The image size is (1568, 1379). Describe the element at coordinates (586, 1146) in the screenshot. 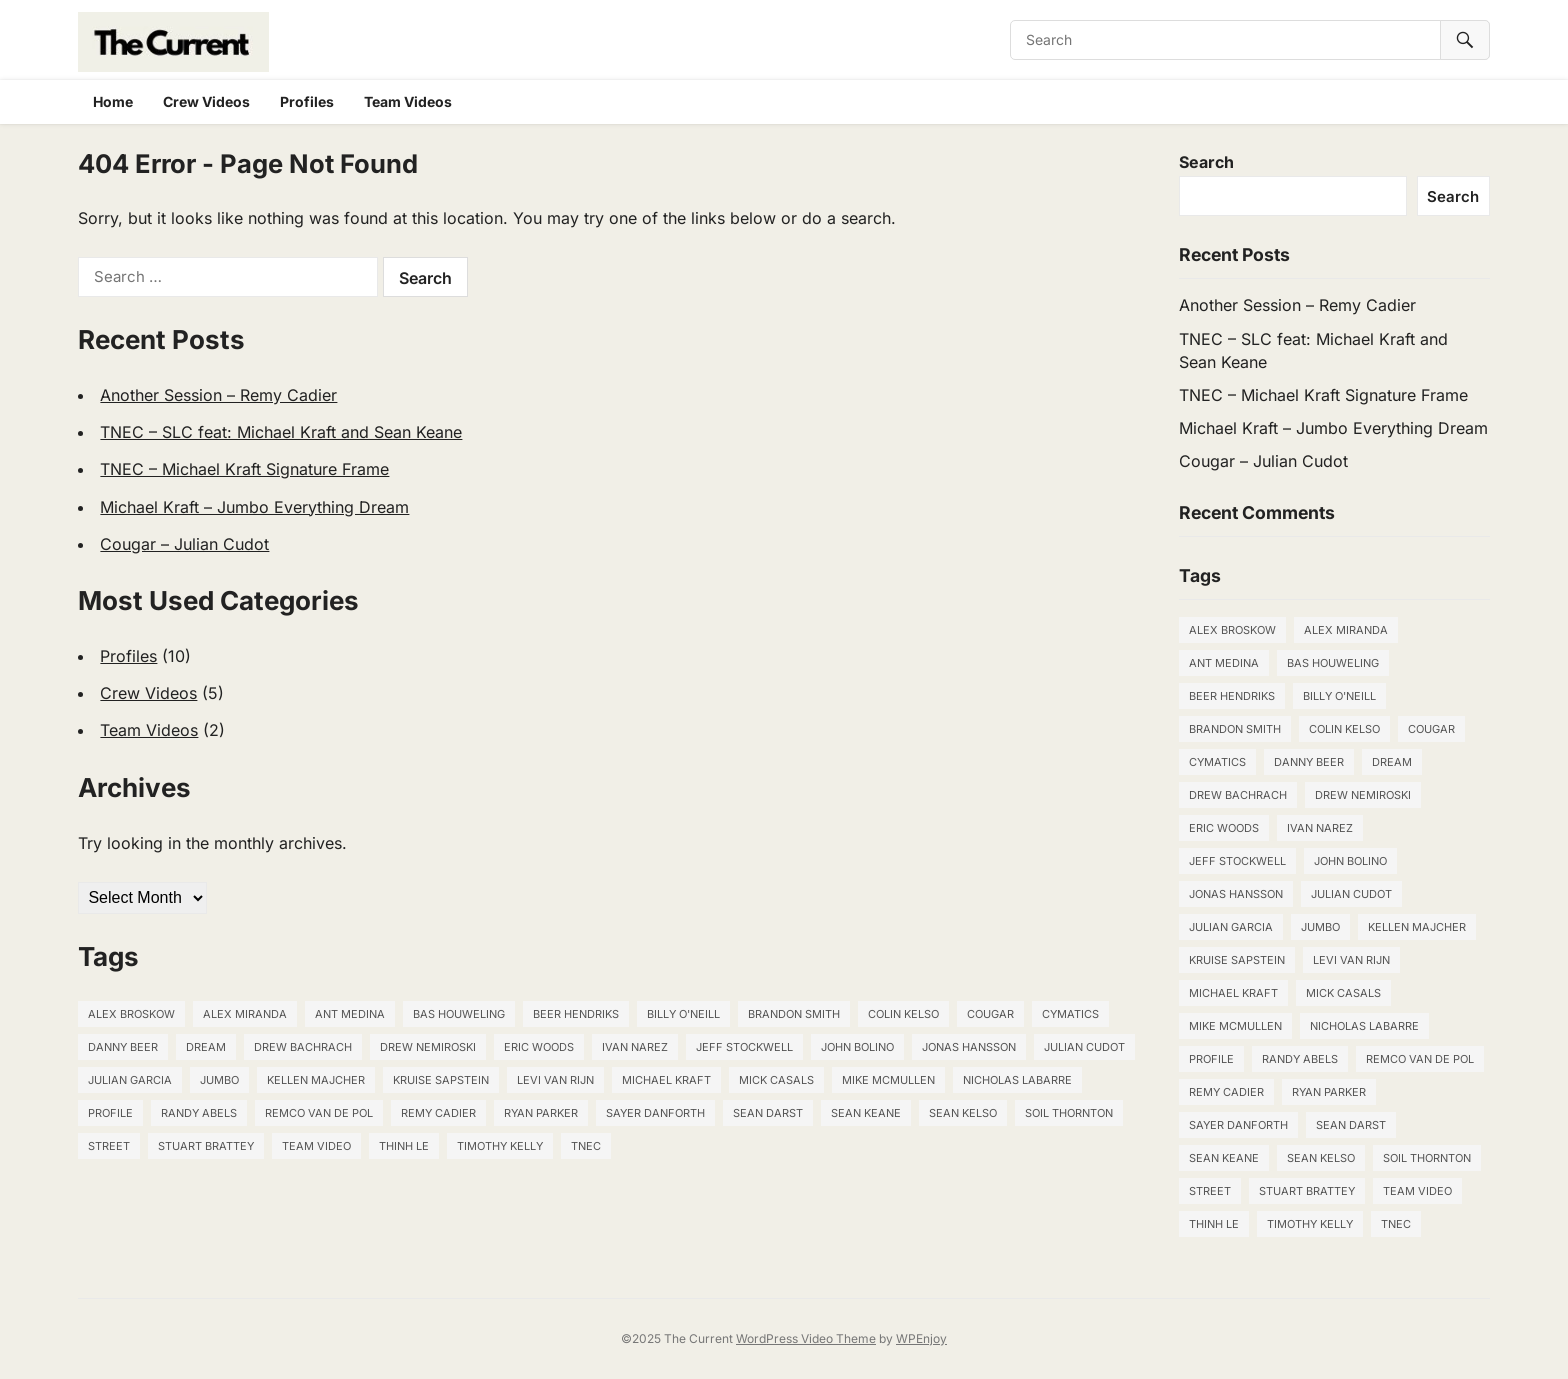

I see `TNEC [TNEC (3 items)]` at that location.